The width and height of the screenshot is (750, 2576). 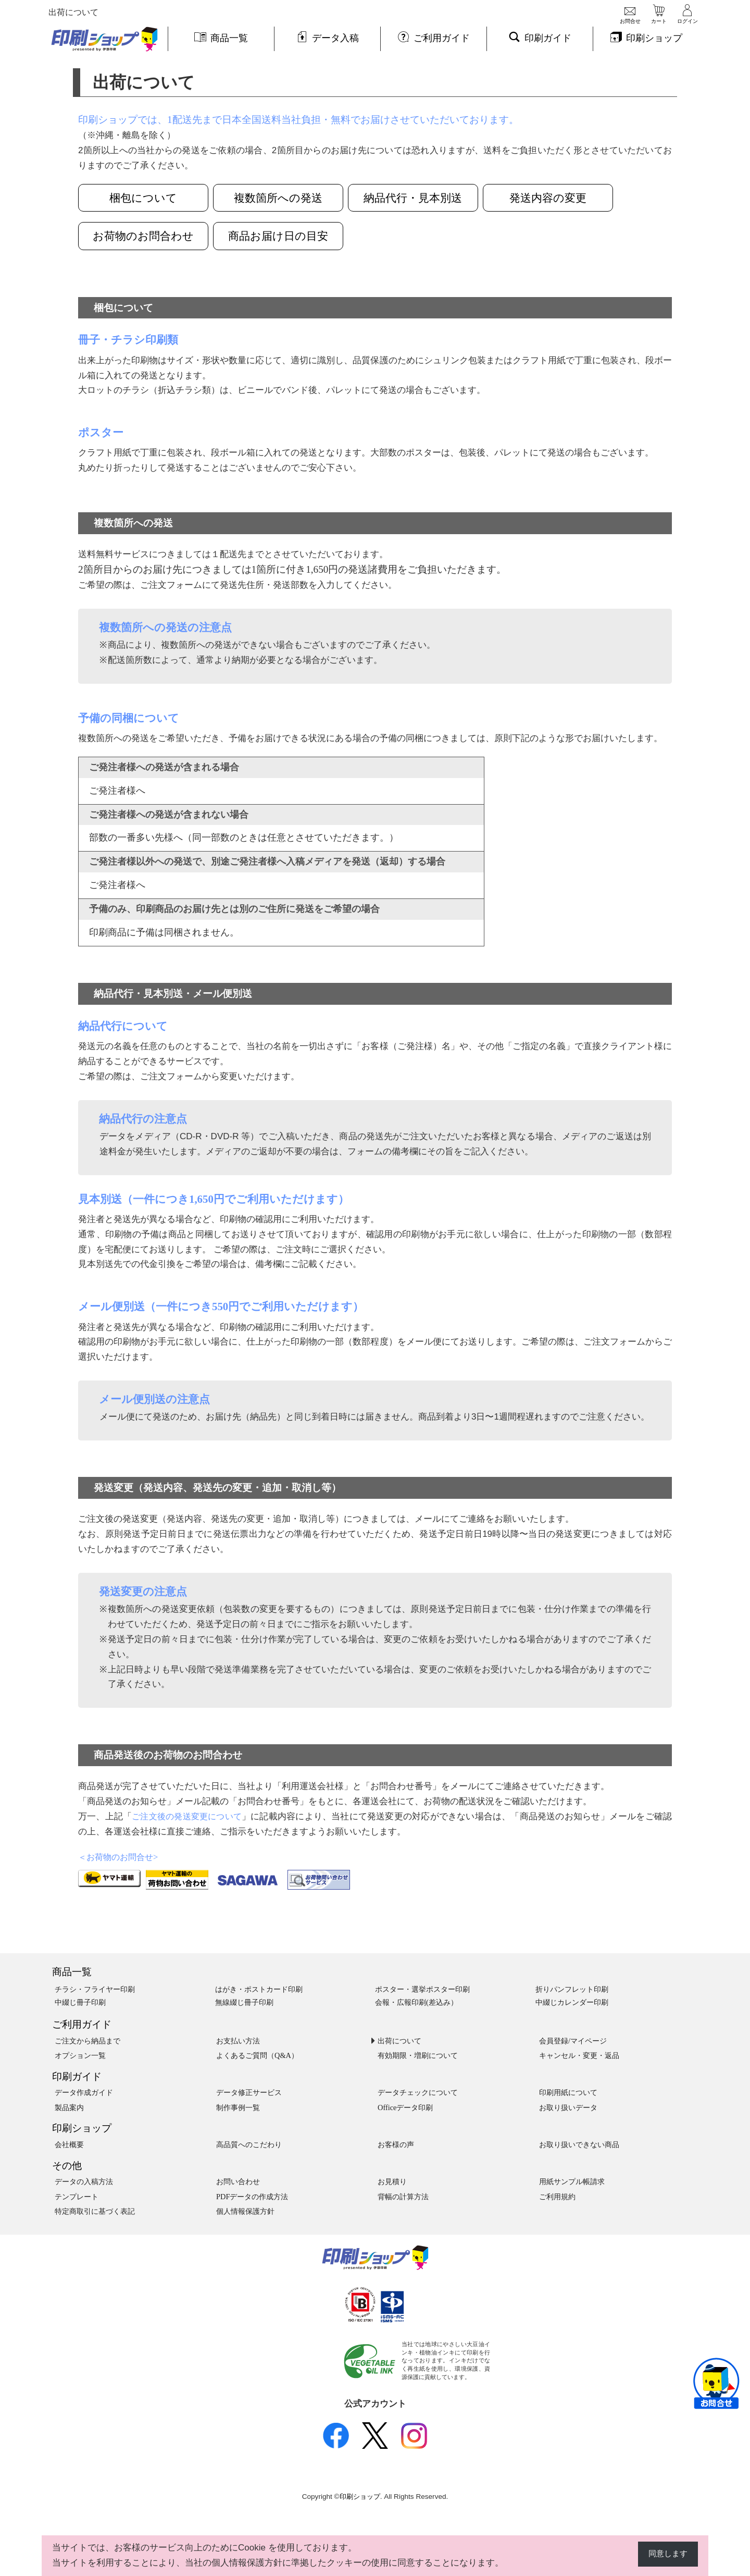 What do you see at coordinates (579, 2056) in the screenshot?
I see `キャンセル・変更・返品` at bounding box center [579, 2056].